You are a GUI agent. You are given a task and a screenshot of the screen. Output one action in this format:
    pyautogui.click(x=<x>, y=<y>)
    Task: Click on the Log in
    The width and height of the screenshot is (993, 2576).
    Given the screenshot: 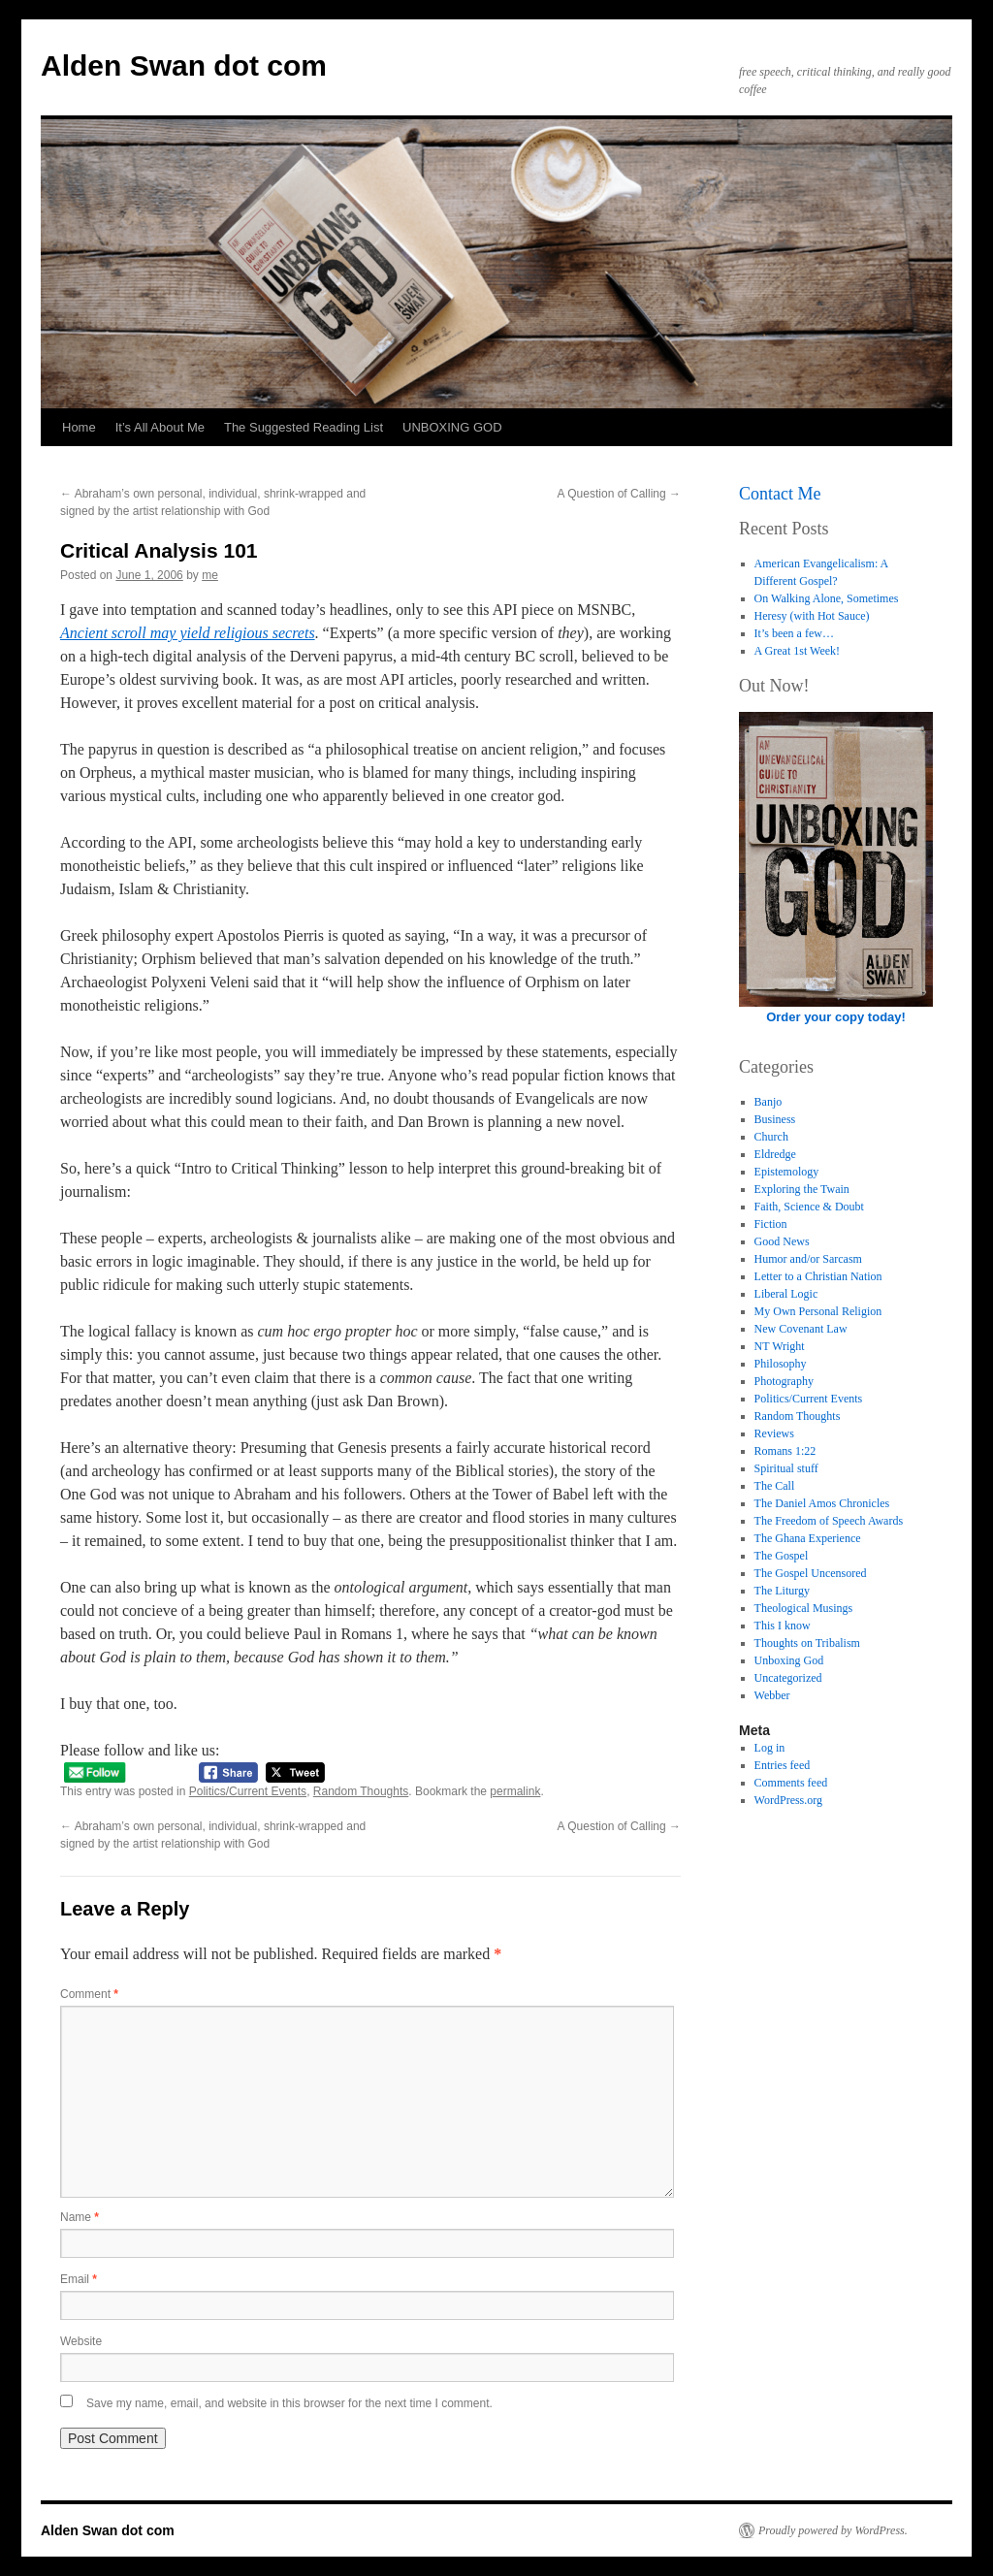 What is the action you would take?
    pyautogui.click(x=769, y=1748)
    